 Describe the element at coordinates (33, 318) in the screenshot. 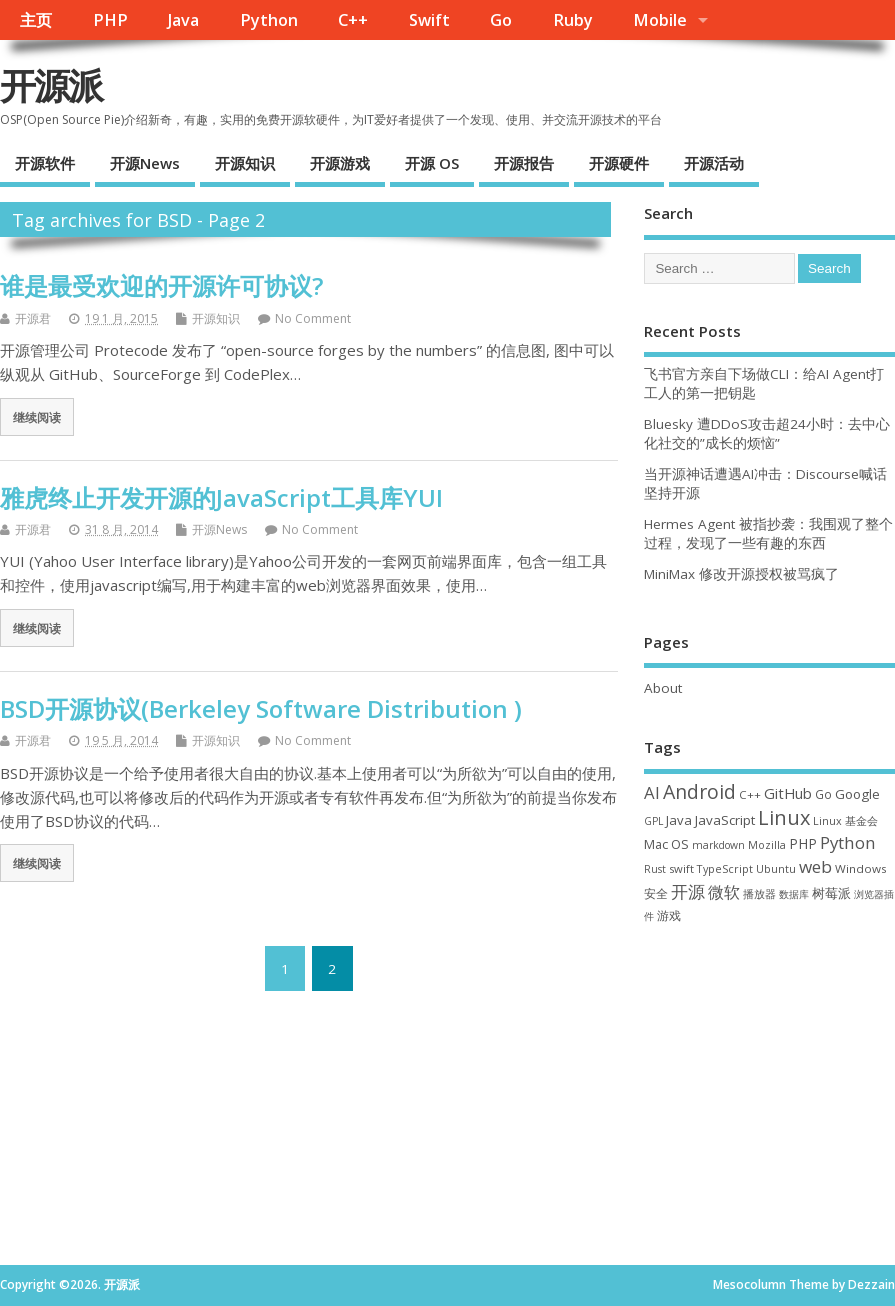

I see `开源君` at that location.